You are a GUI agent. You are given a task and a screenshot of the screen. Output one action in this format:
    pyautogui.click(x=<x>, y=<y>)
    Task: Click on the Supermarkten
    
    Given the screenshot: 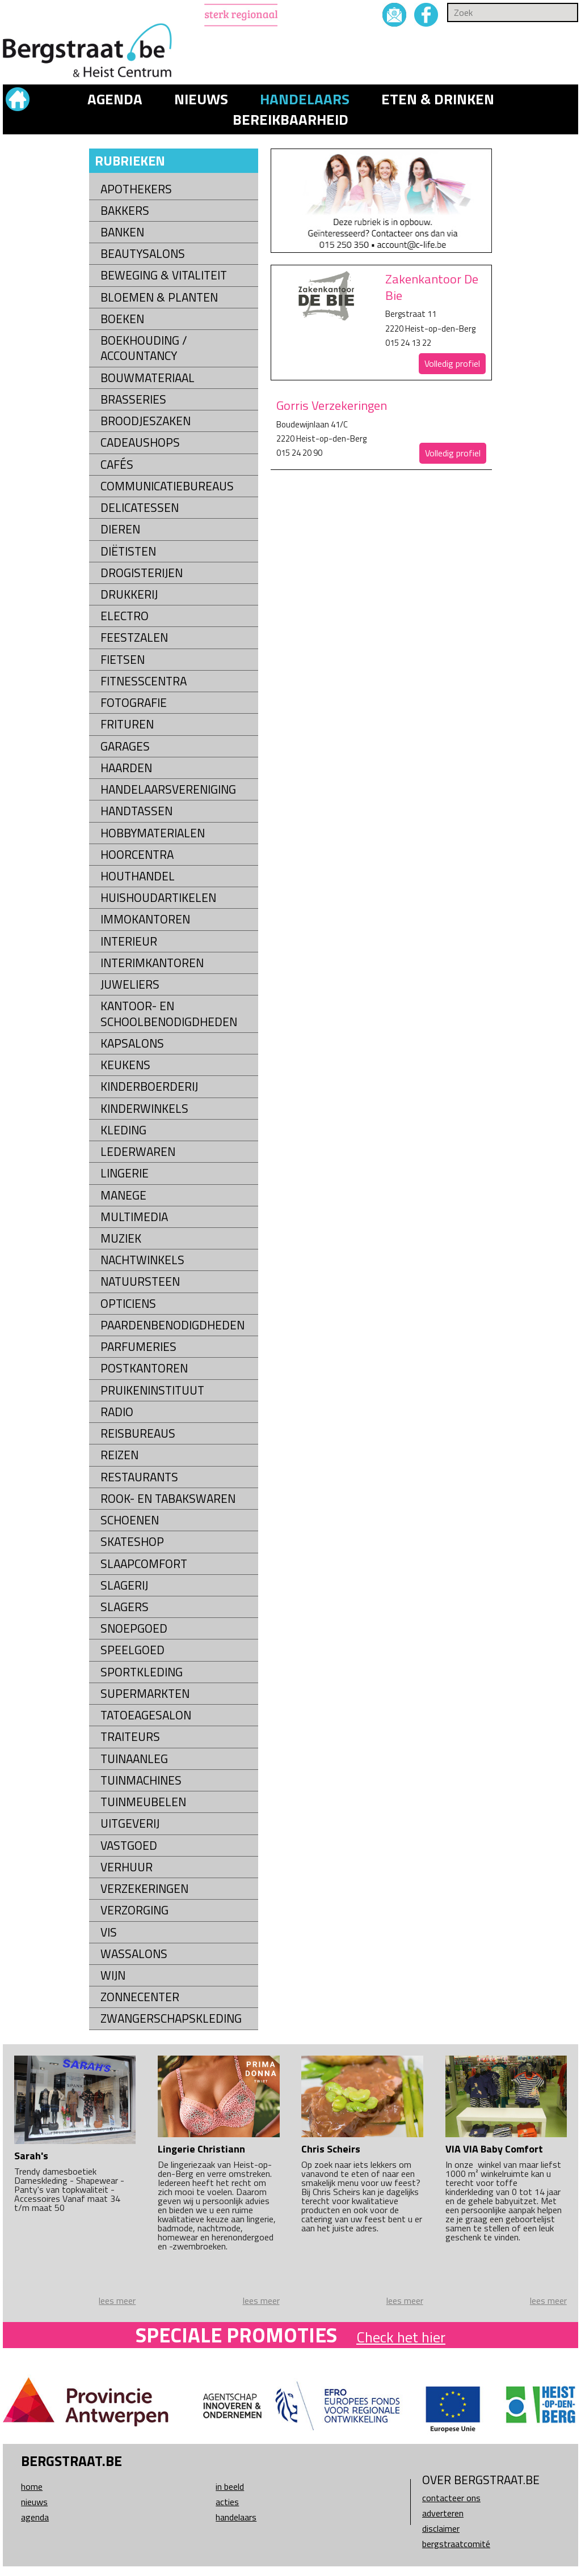 What is the action you would take?
    pyautogui.click(x=145, y=1693)
    